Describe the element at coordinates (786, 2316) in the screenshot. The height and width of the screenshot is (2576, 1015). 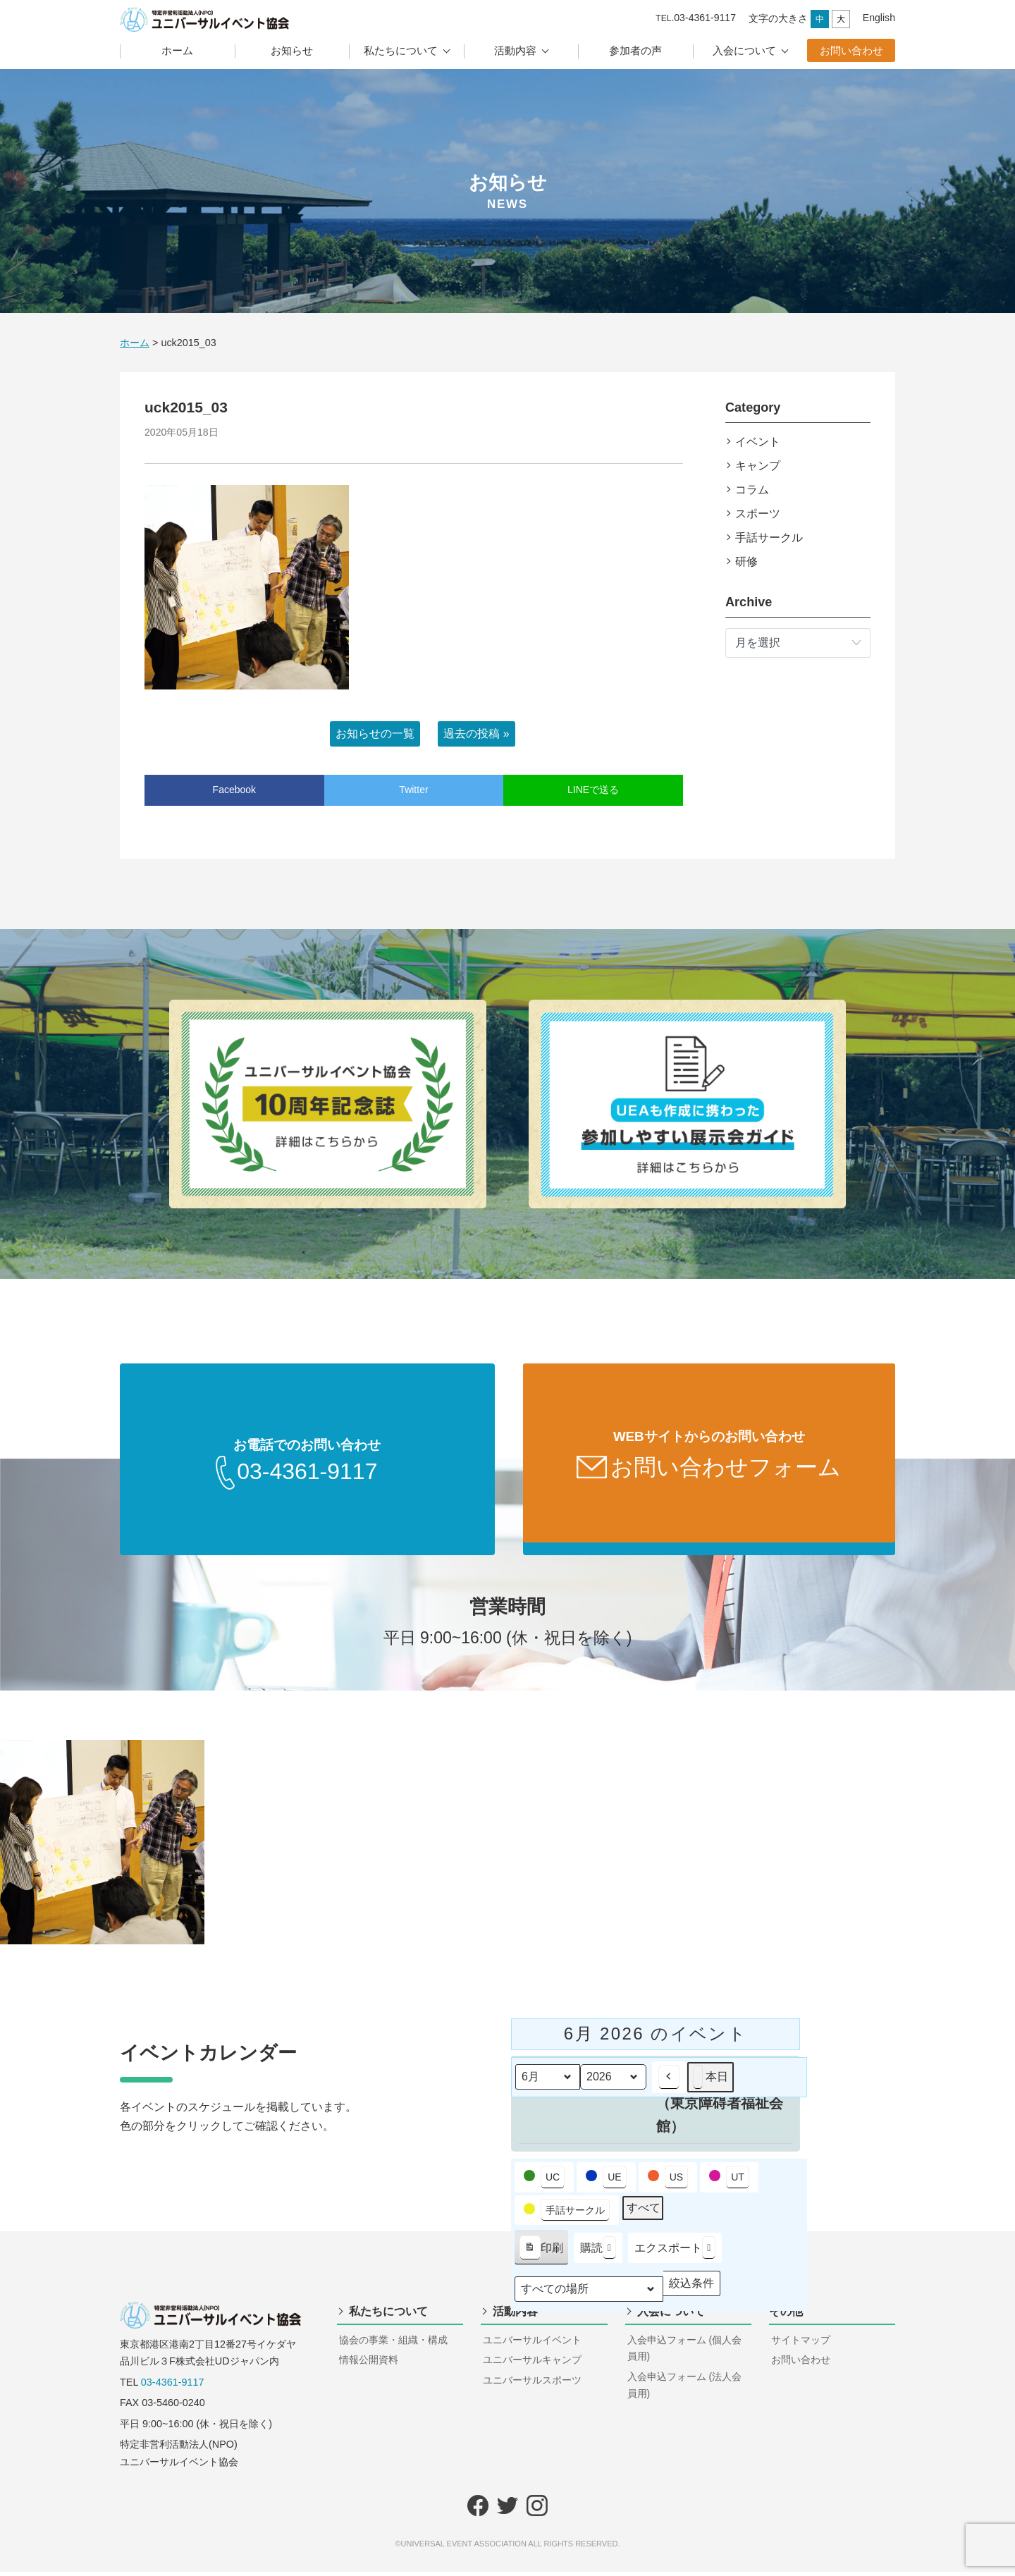
I see `その他` at that location.